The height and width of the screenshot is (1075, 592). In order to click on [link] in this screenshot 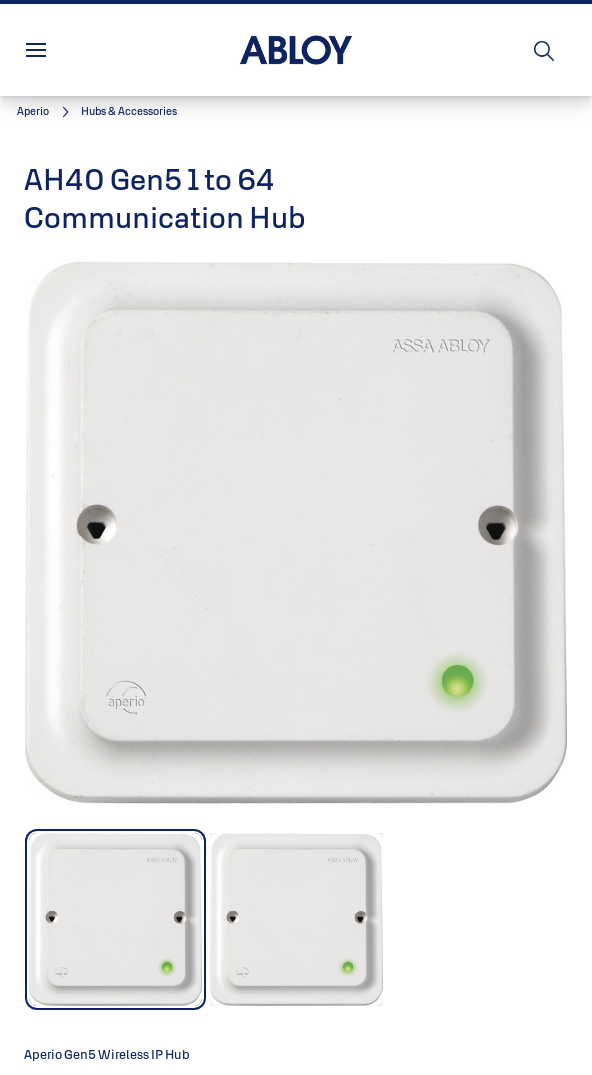, I will do `click(46, 112)`.